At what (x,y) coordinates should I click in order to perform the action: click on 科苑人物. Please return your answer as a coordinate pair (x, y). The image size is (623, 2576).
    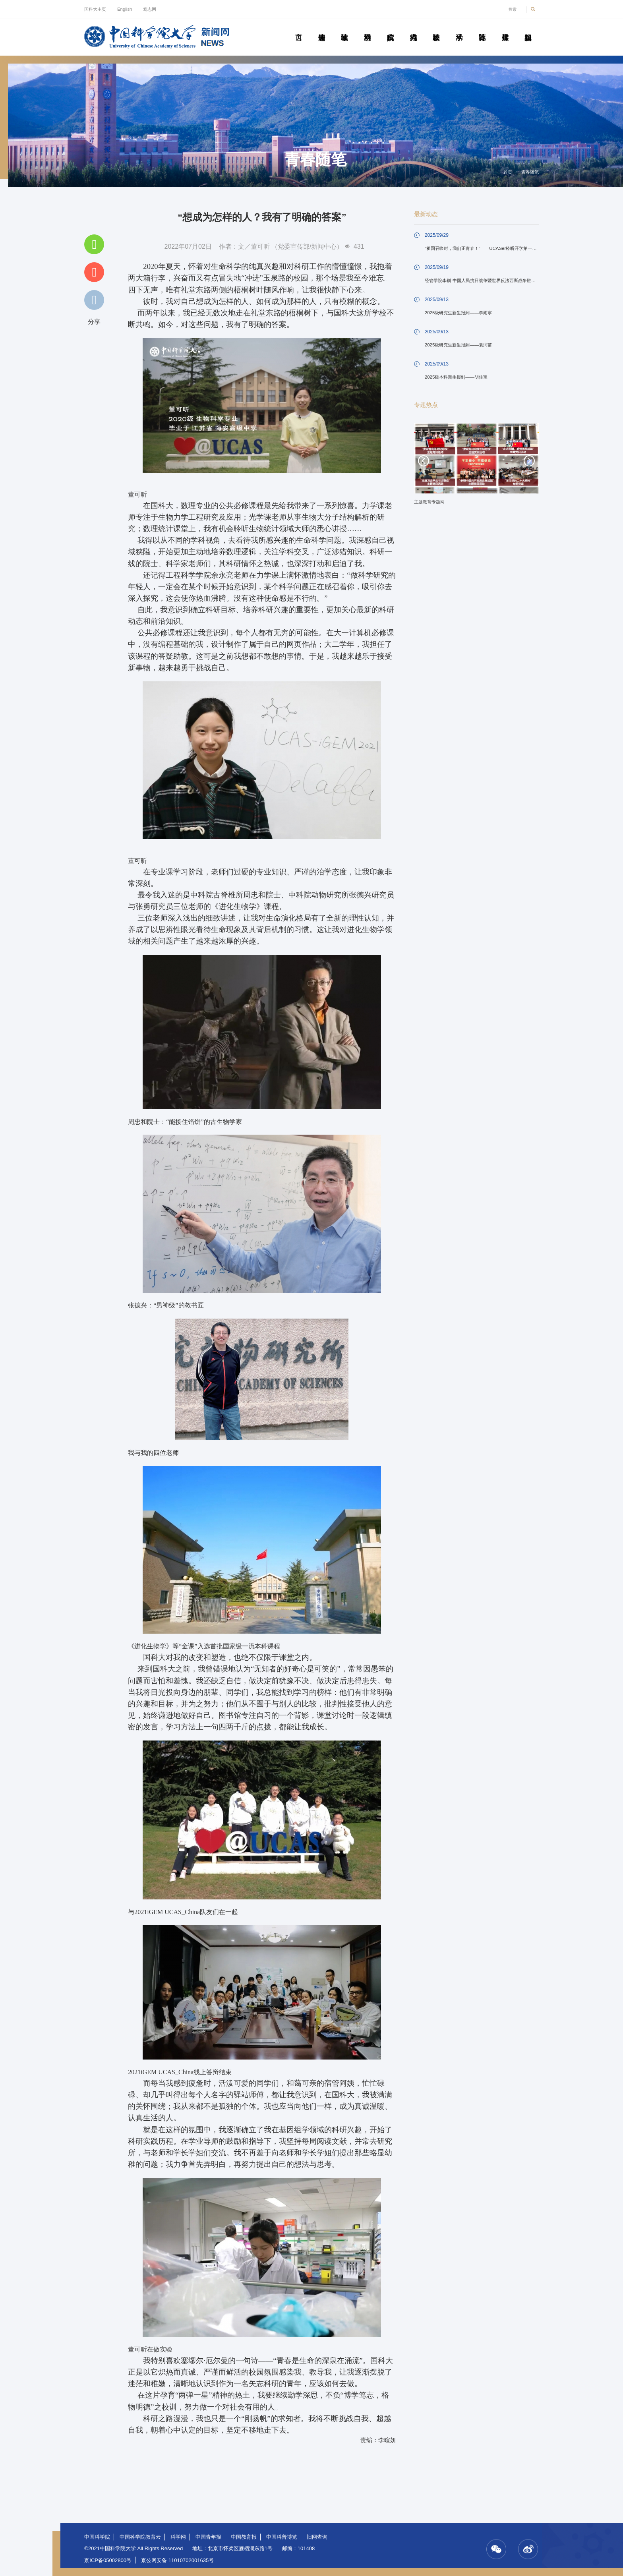
    Looking at the image, I should click on (413, 28).